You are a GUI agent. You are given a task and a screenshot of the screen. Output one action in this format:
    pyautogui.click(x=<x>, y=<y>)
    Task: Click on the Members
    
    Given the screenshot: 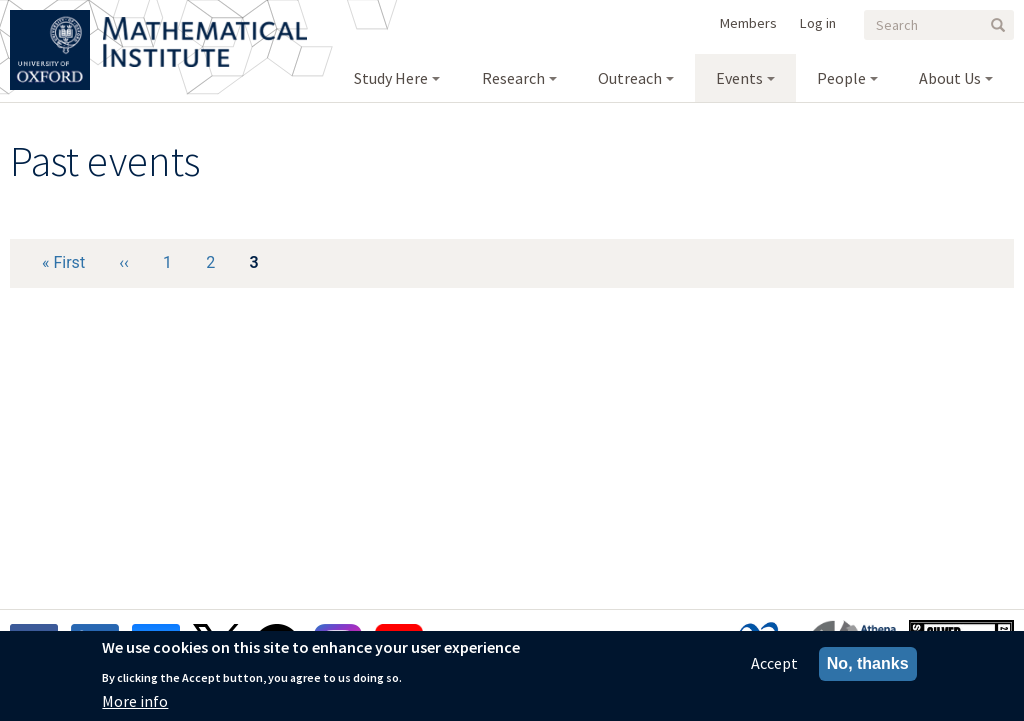 What is the action you would take?
    pyautogui.click(x=748, y=23)
    